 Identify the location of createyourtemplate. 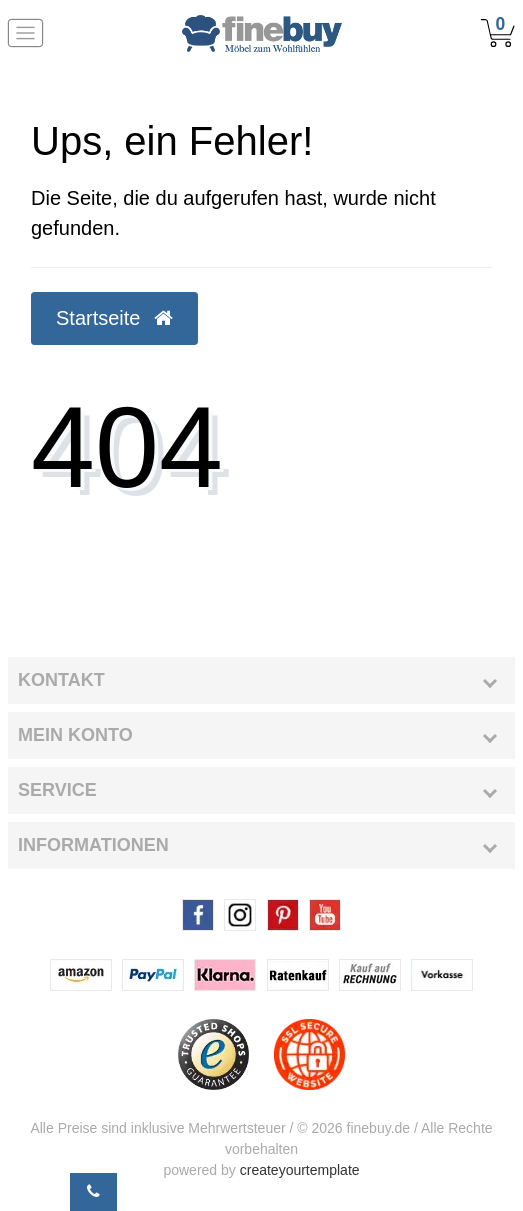
(300, 1170).